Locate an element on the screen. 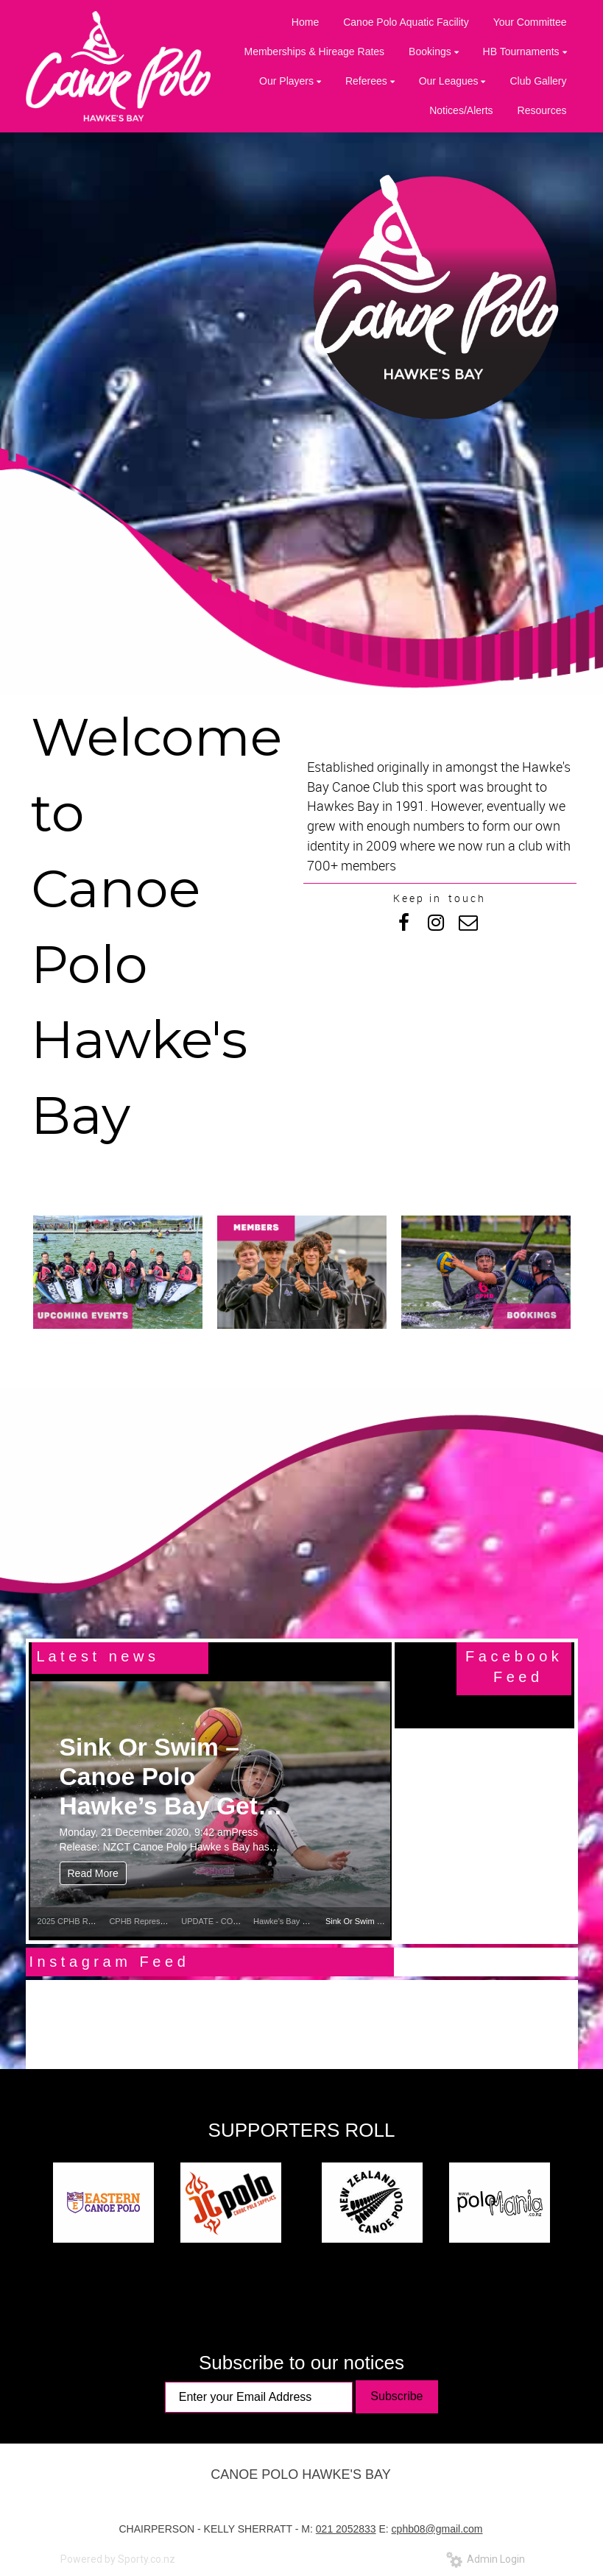  Powered by Sporty.co.nz is located at coordinates (117, 2559).